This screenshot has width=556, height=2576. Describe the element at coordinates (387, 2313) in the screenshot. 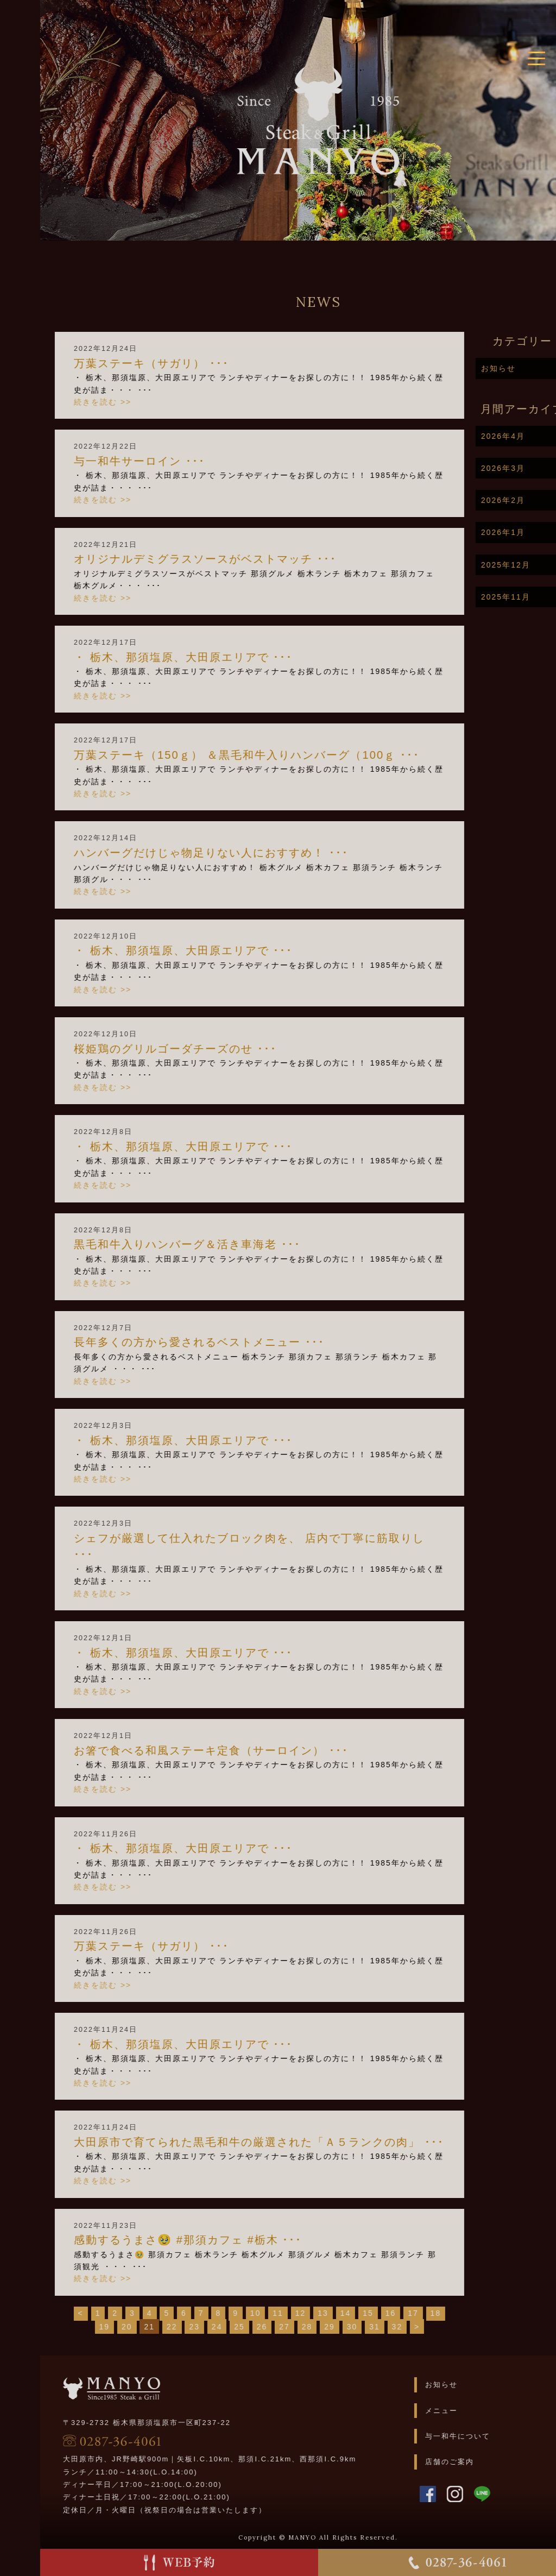

I see `14` at that location.